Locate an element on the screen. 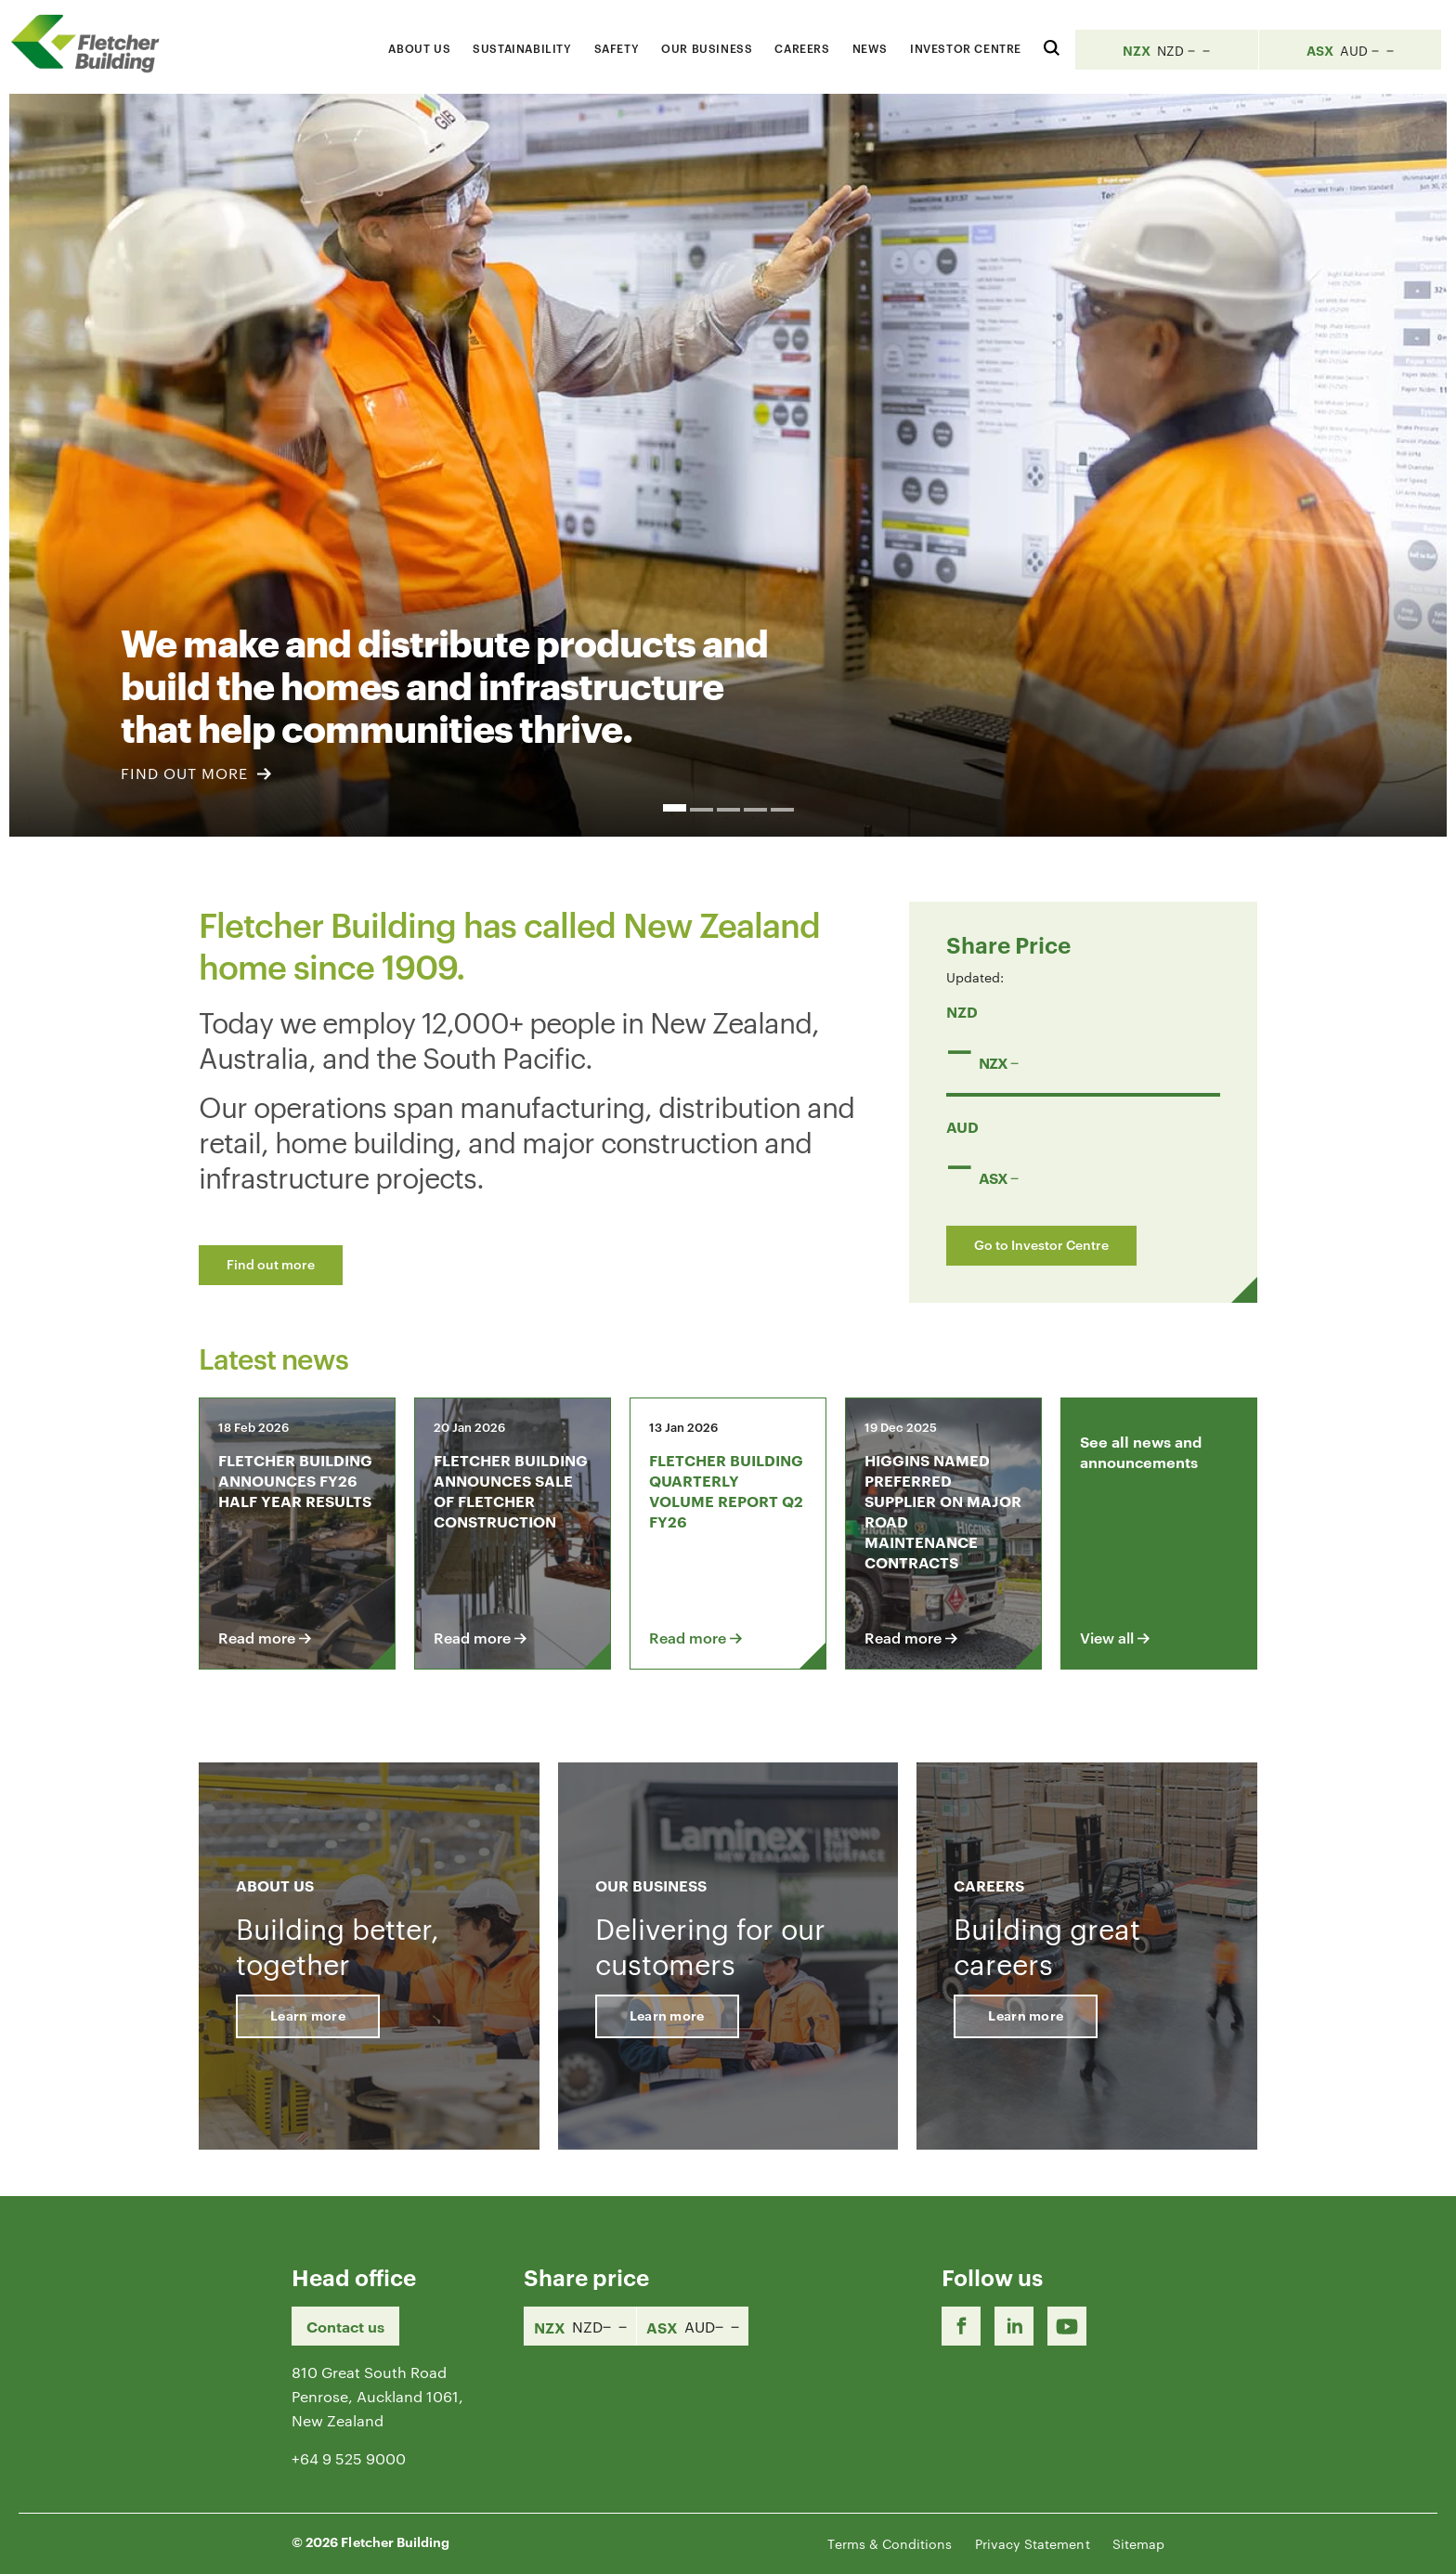 The width and height of the screenshot is (1456, 2574). FIND OUT MORE is located at coordinates (196, 773).